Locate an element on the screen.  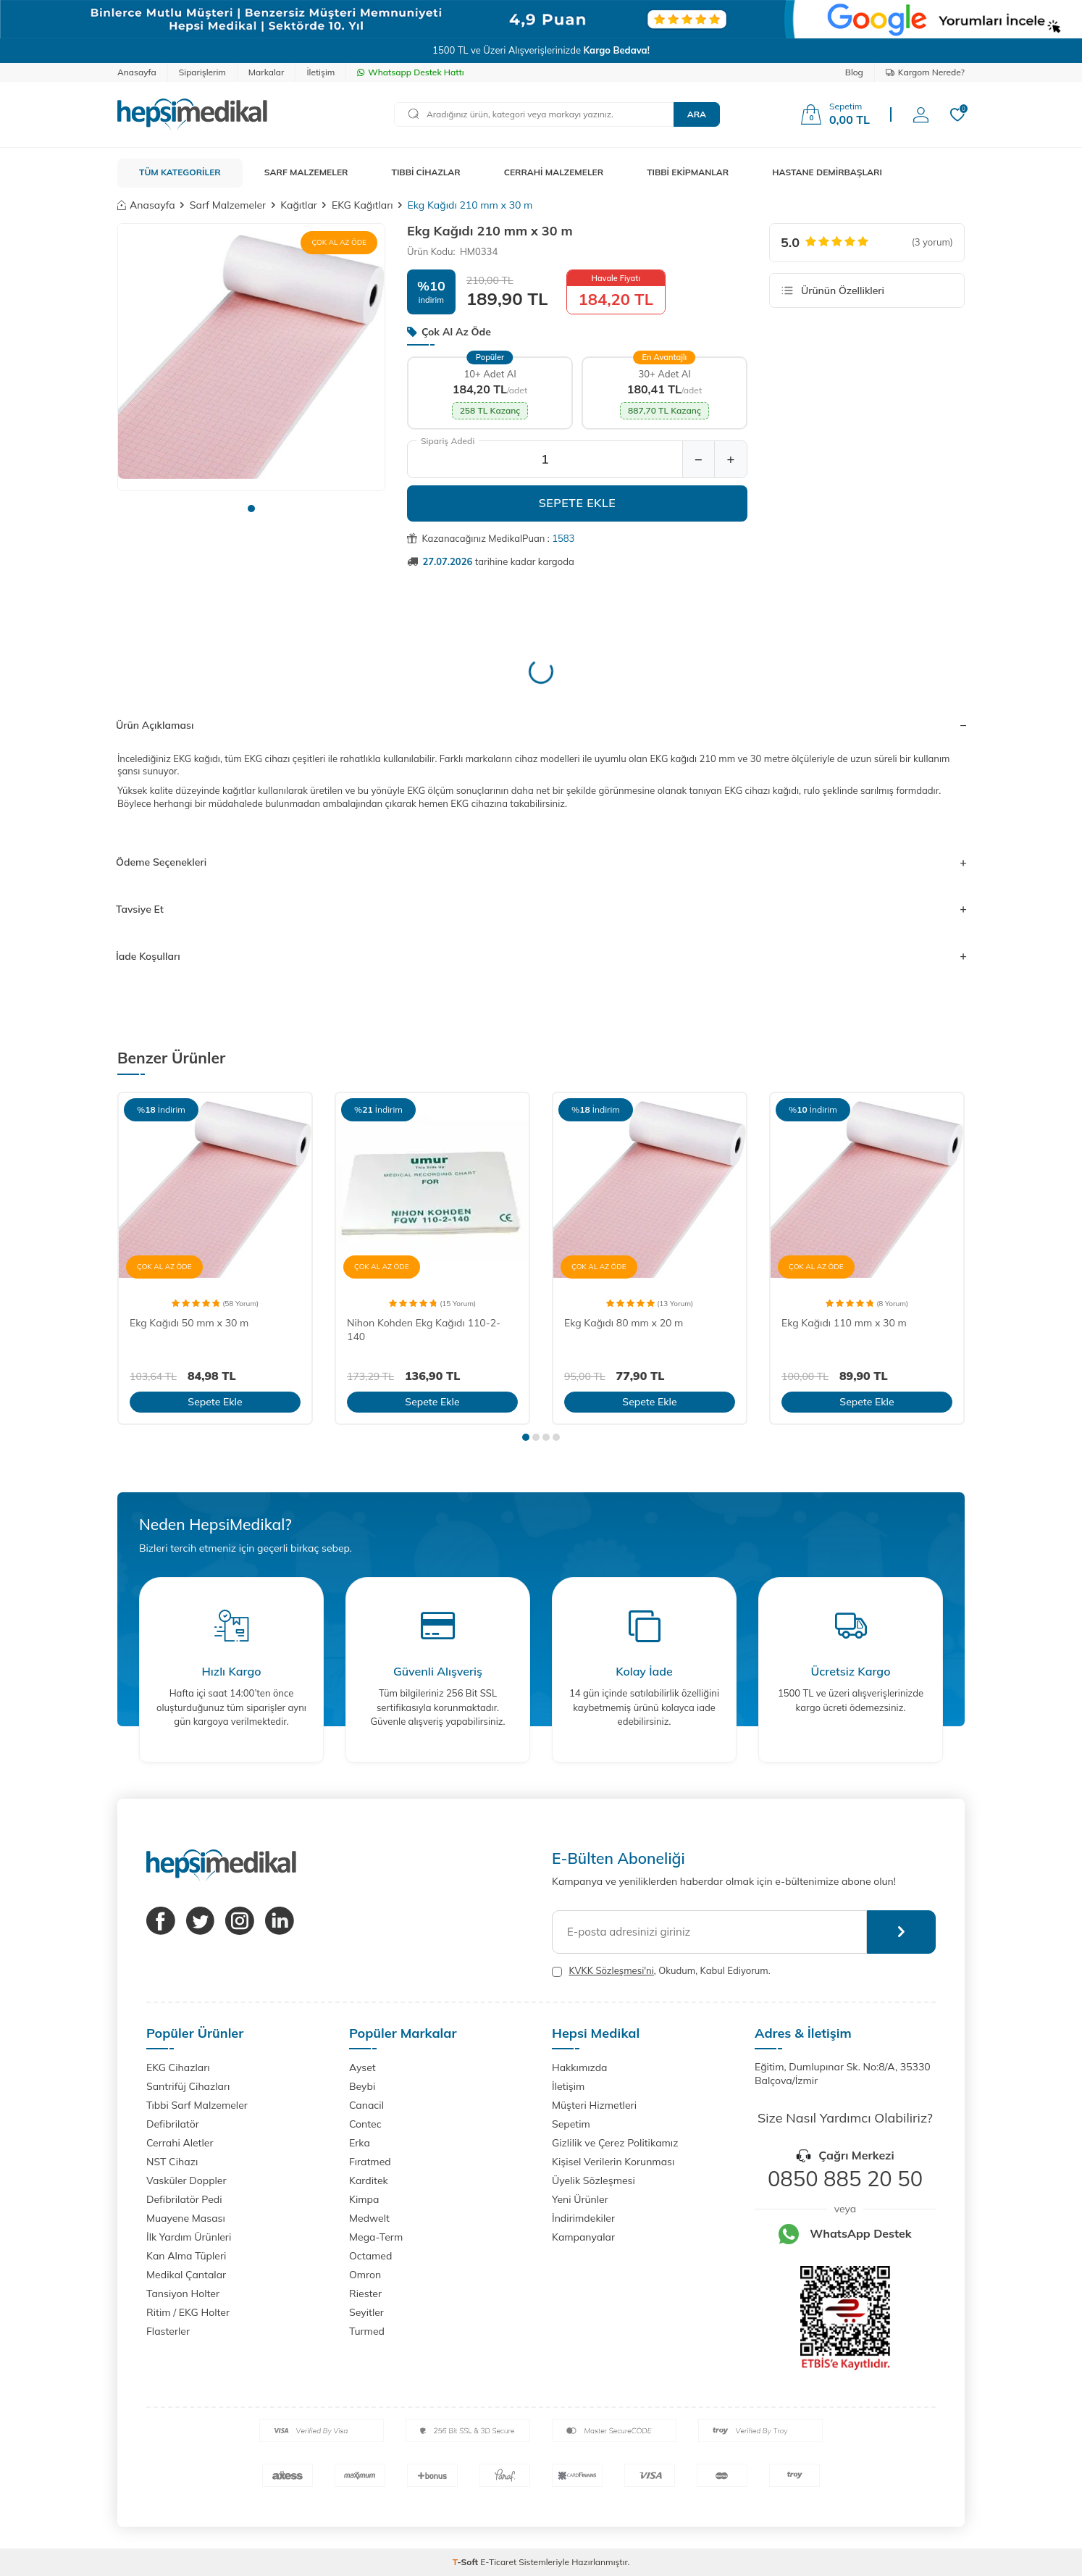
Medwelt is located at coordinates (369, 2218).